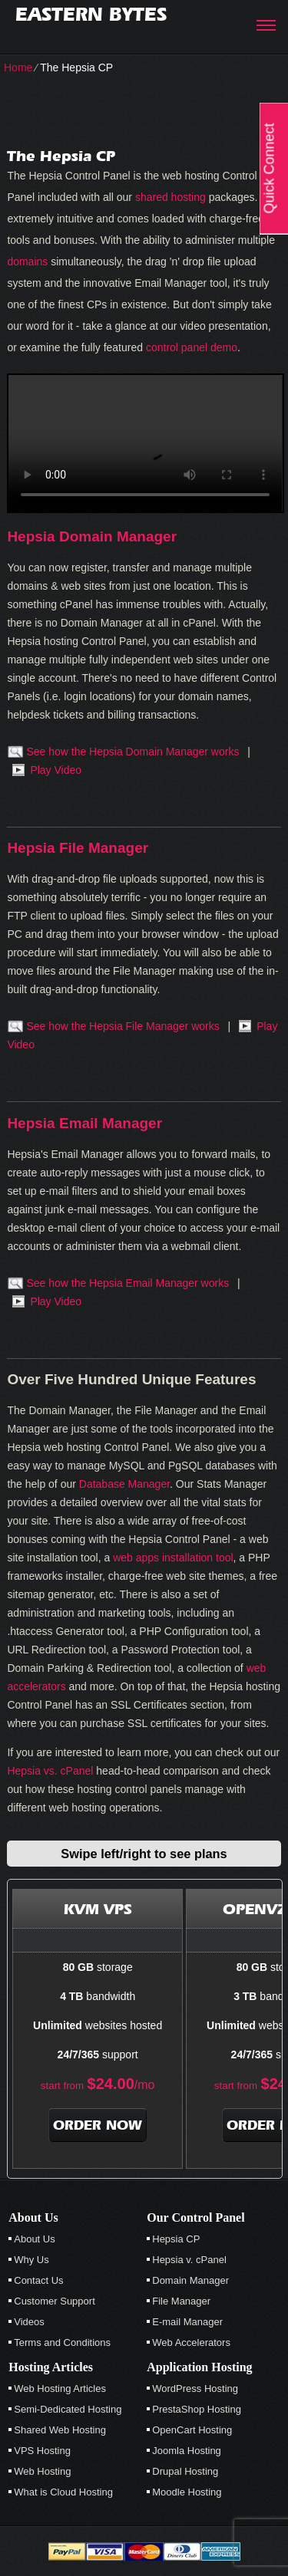  I want to click on VPS Hosting, so click(42, 2450).